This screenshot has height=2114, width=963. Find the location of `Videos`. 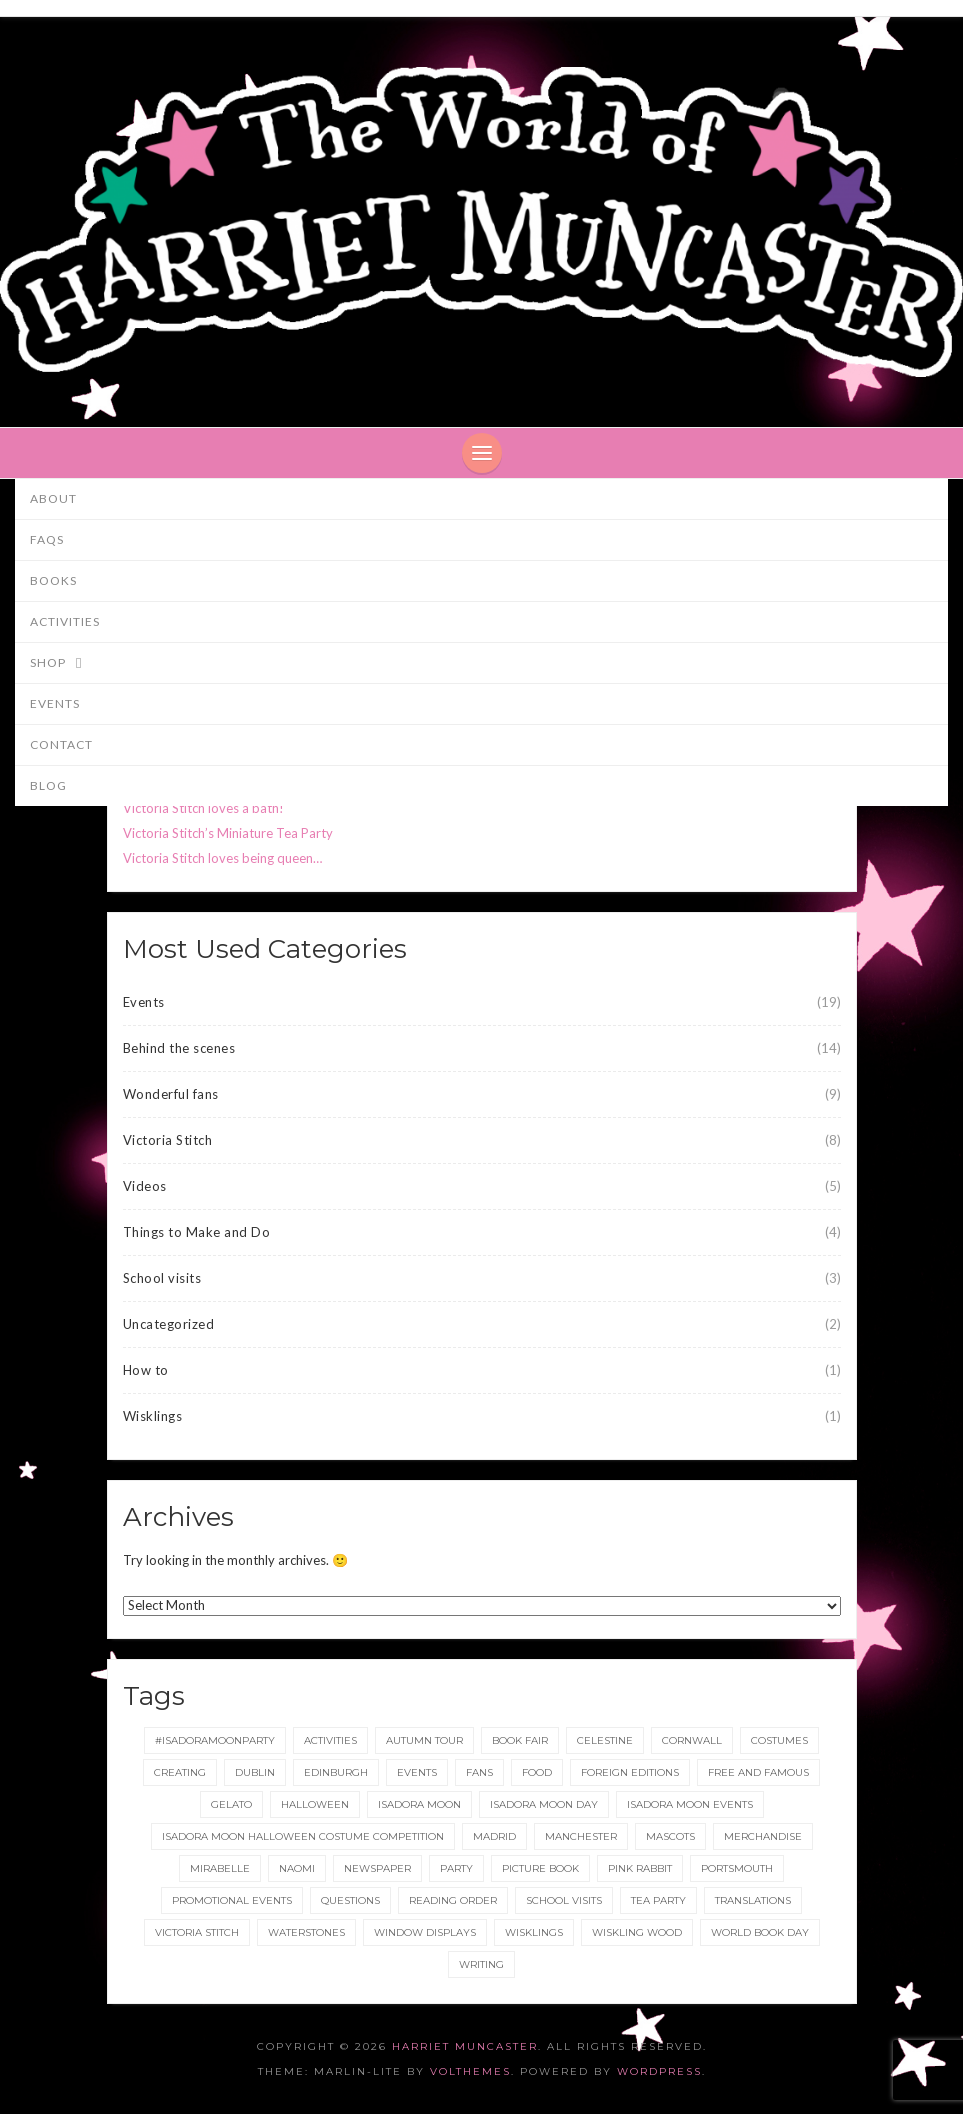

Videos is located at coordinates (145, 1186).